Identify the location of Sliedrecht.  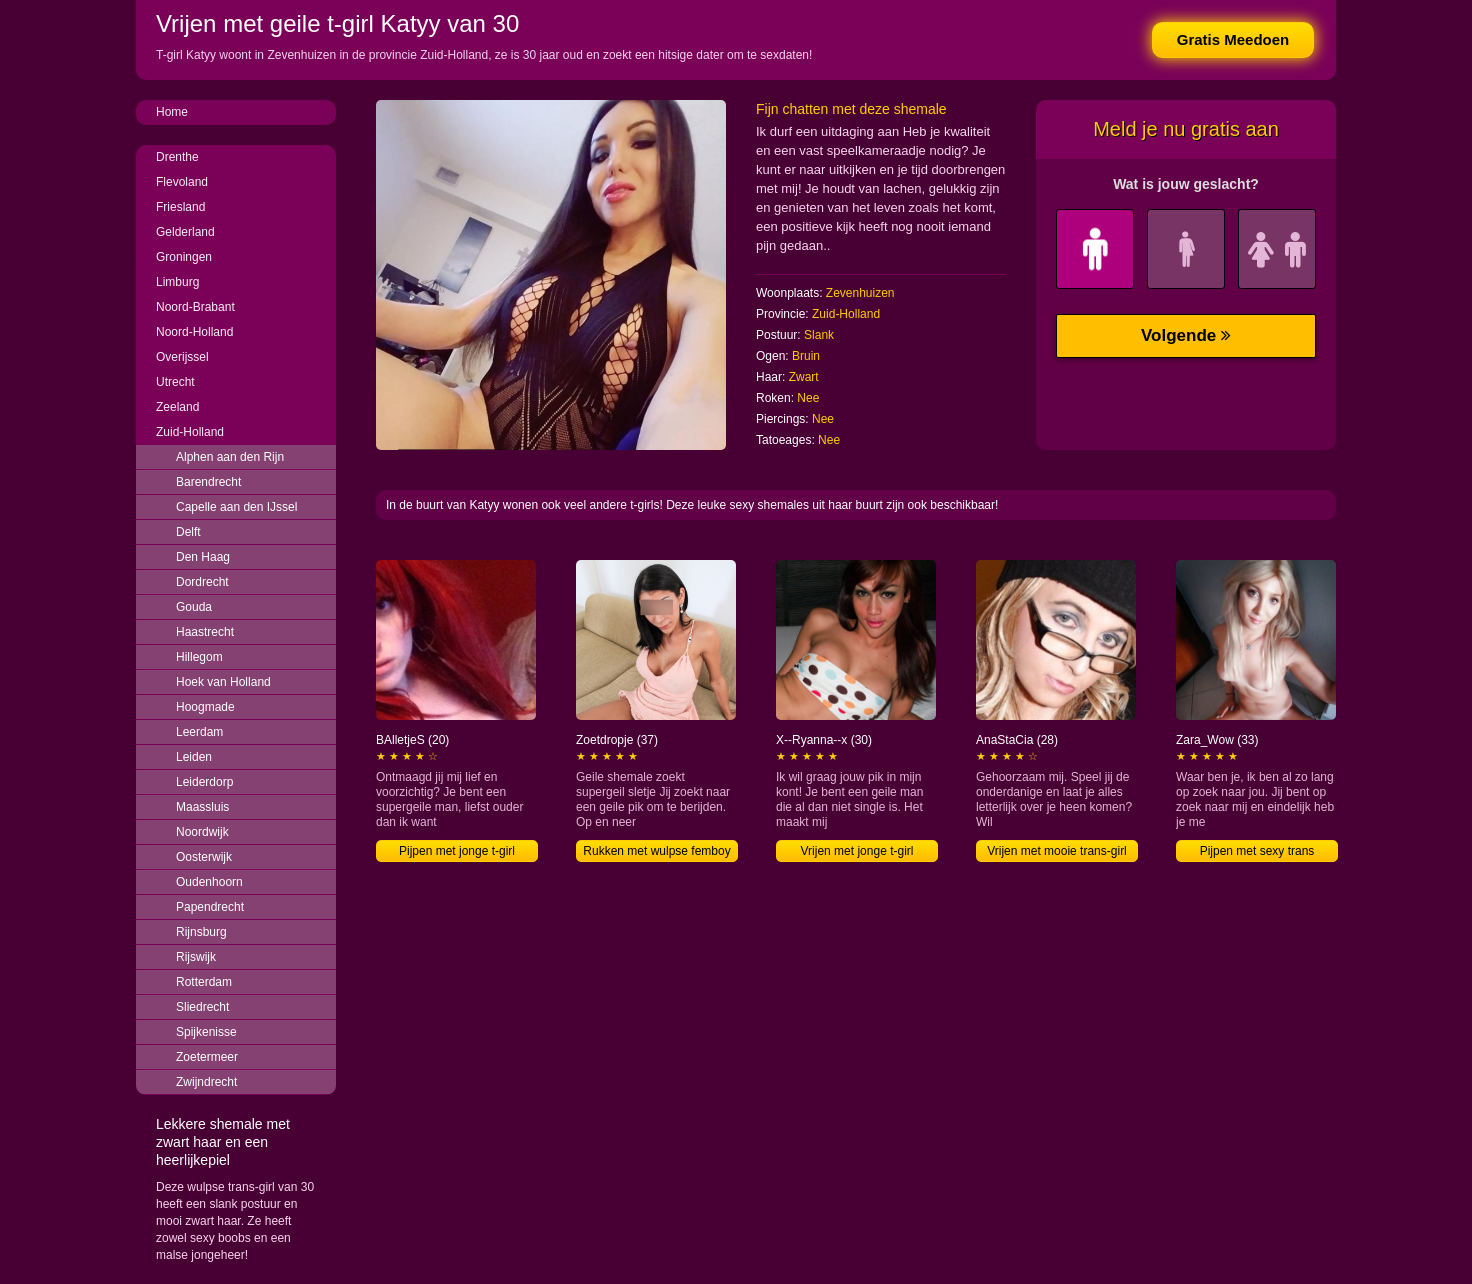
(202, 1007).